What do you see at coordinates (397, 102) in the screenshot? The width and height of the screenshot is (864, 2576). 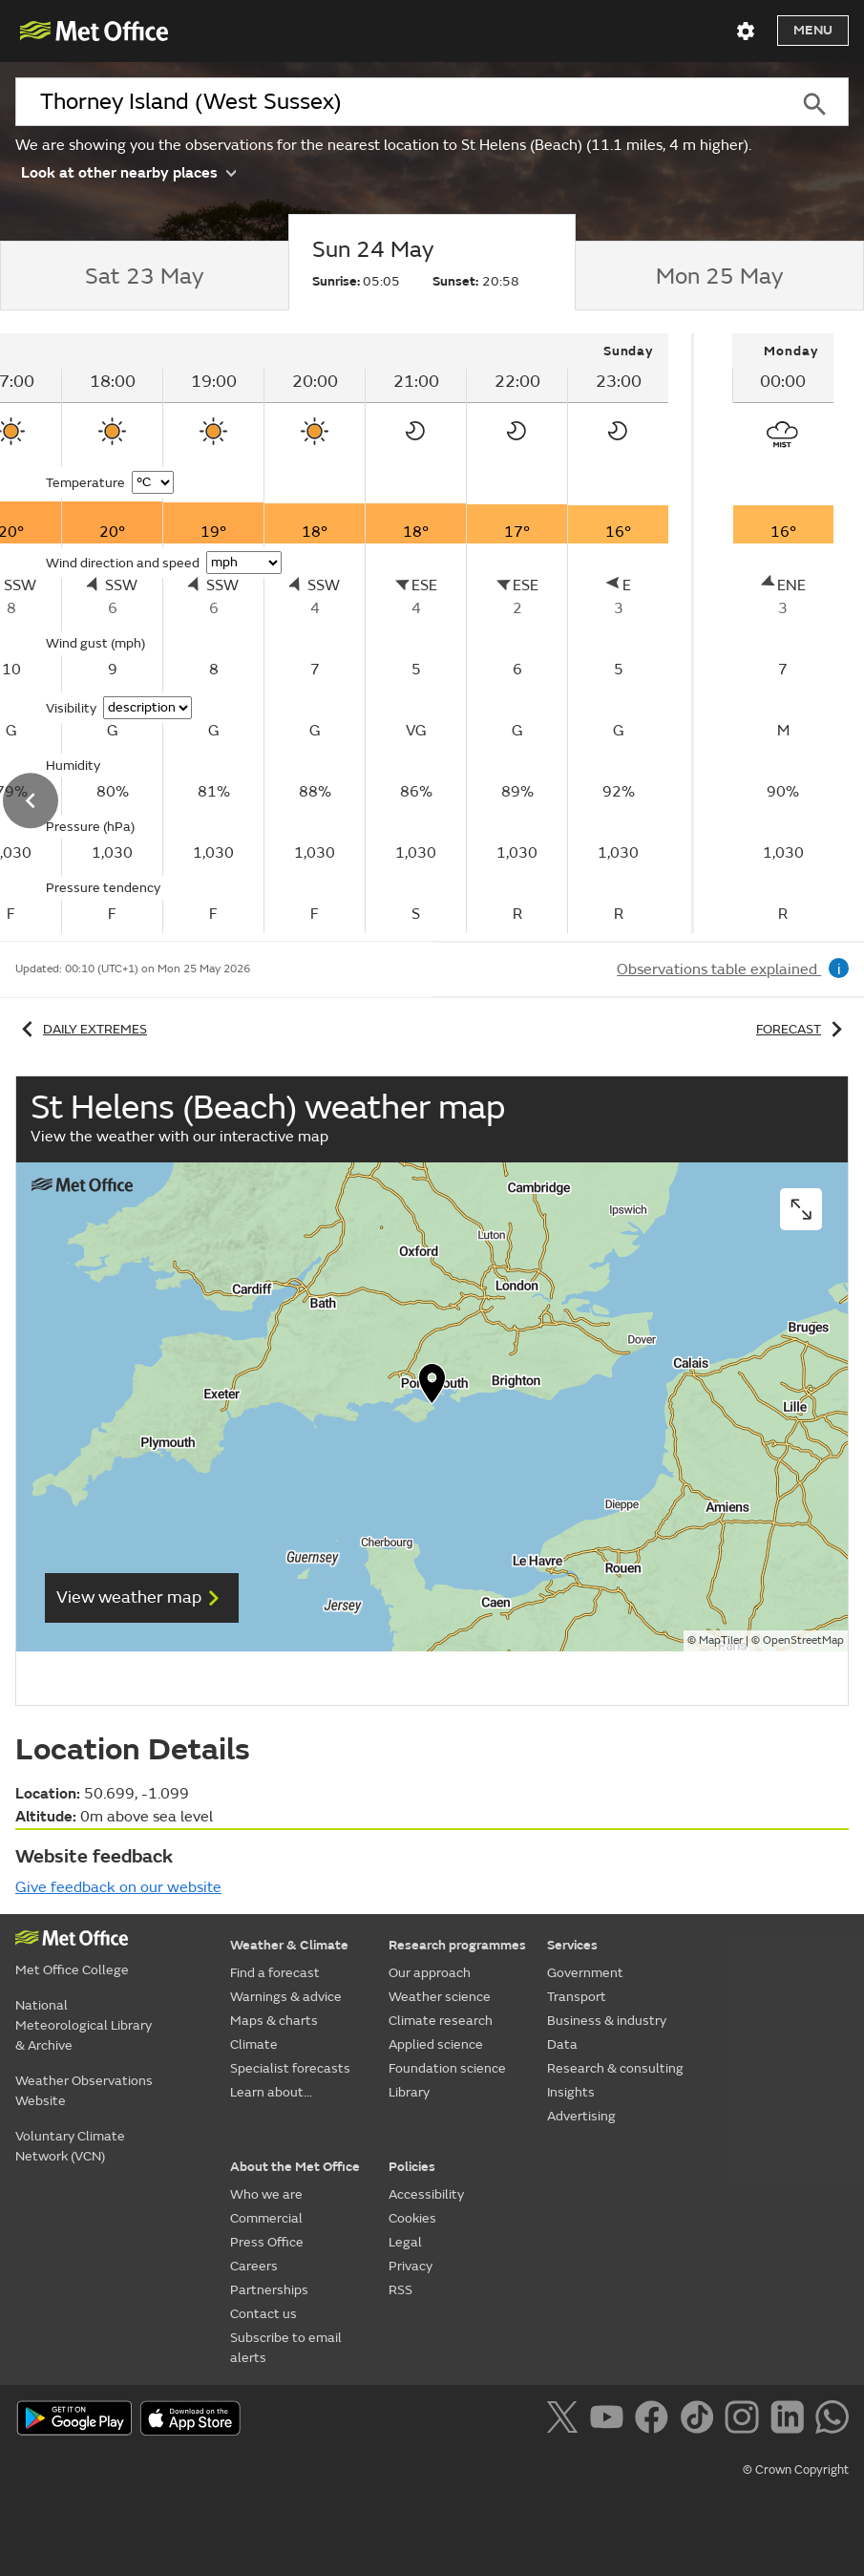 I see `[combobox]` at bounding box center [397, 102].